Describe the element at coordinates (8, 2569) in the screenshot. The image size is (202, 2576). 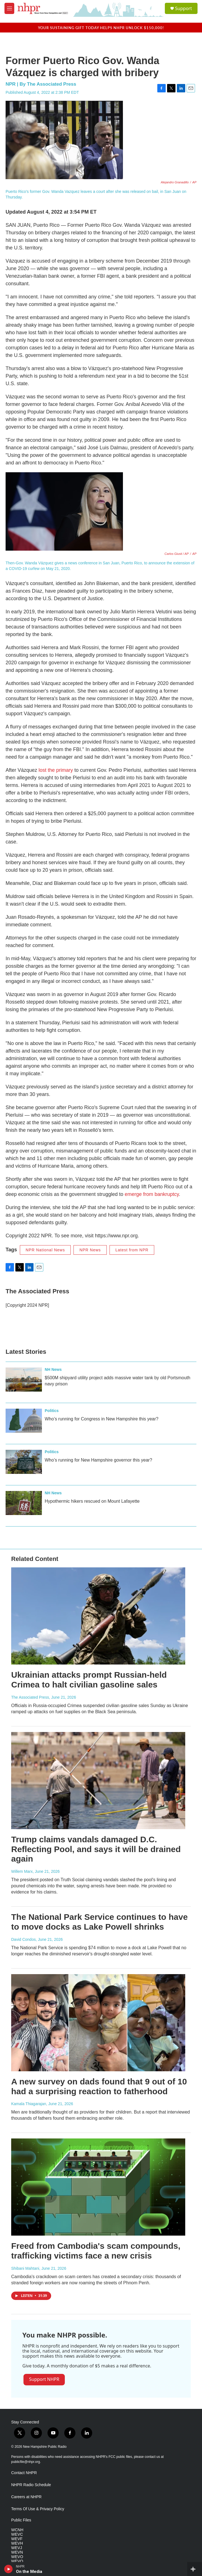
I see `[play]` at that location.